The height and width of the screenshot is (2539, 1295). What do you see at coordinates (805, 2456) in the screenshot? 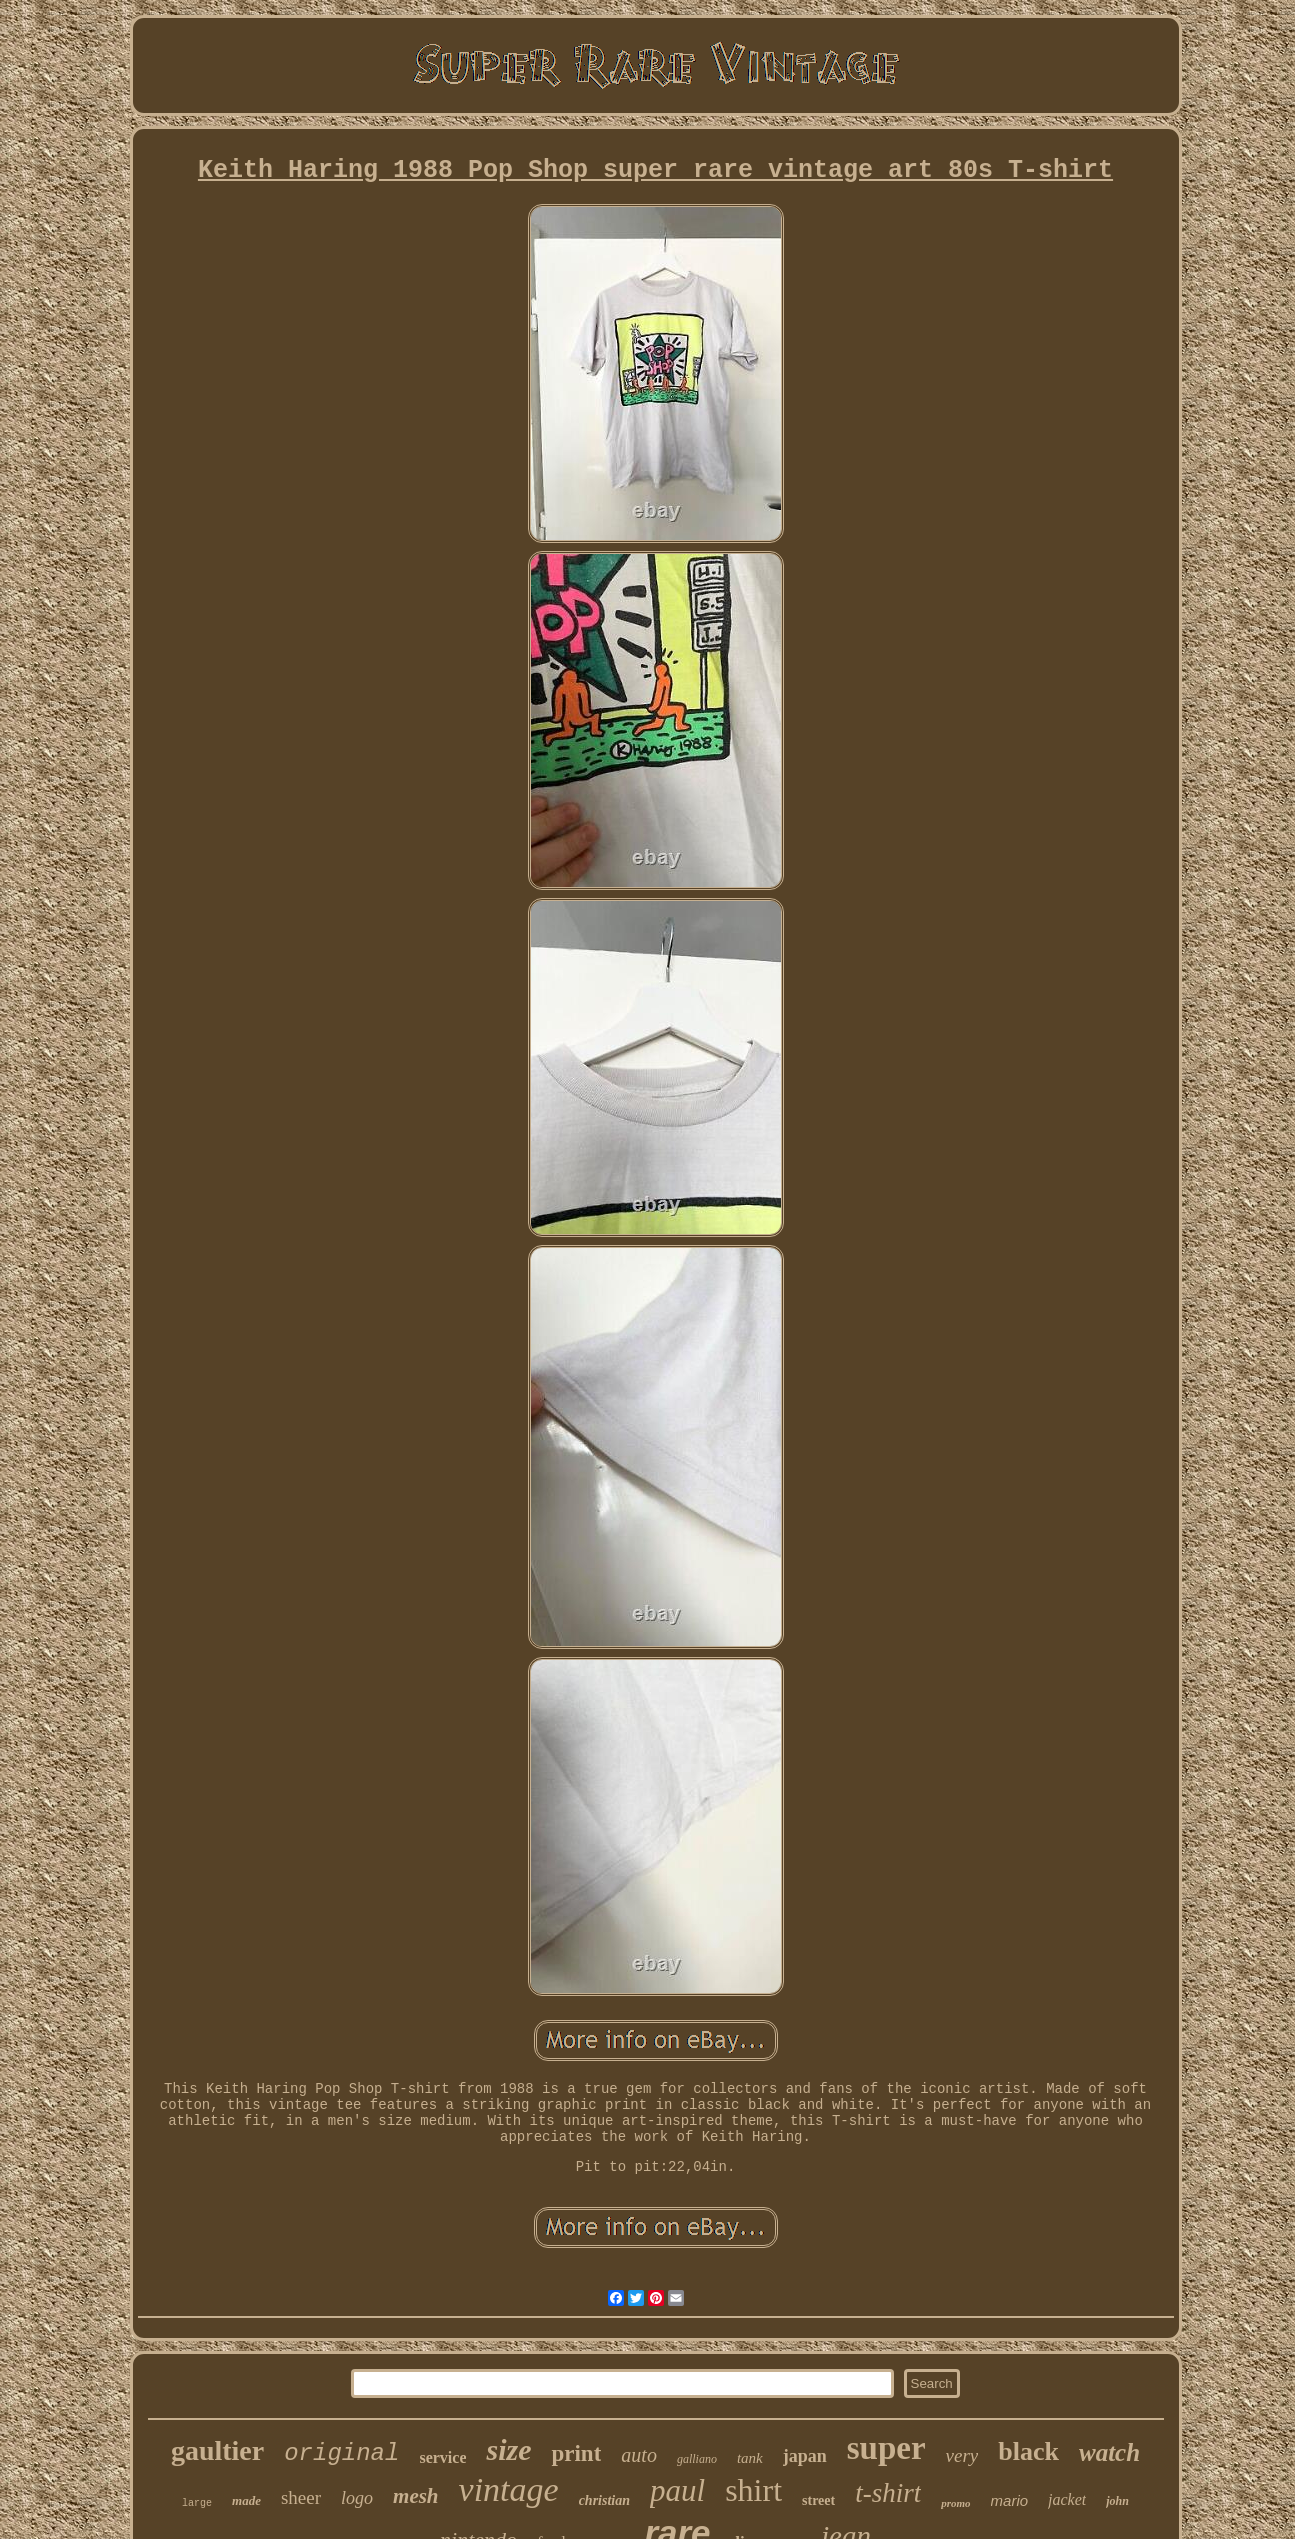
I see `japan` at bounding box center [805, 2456].